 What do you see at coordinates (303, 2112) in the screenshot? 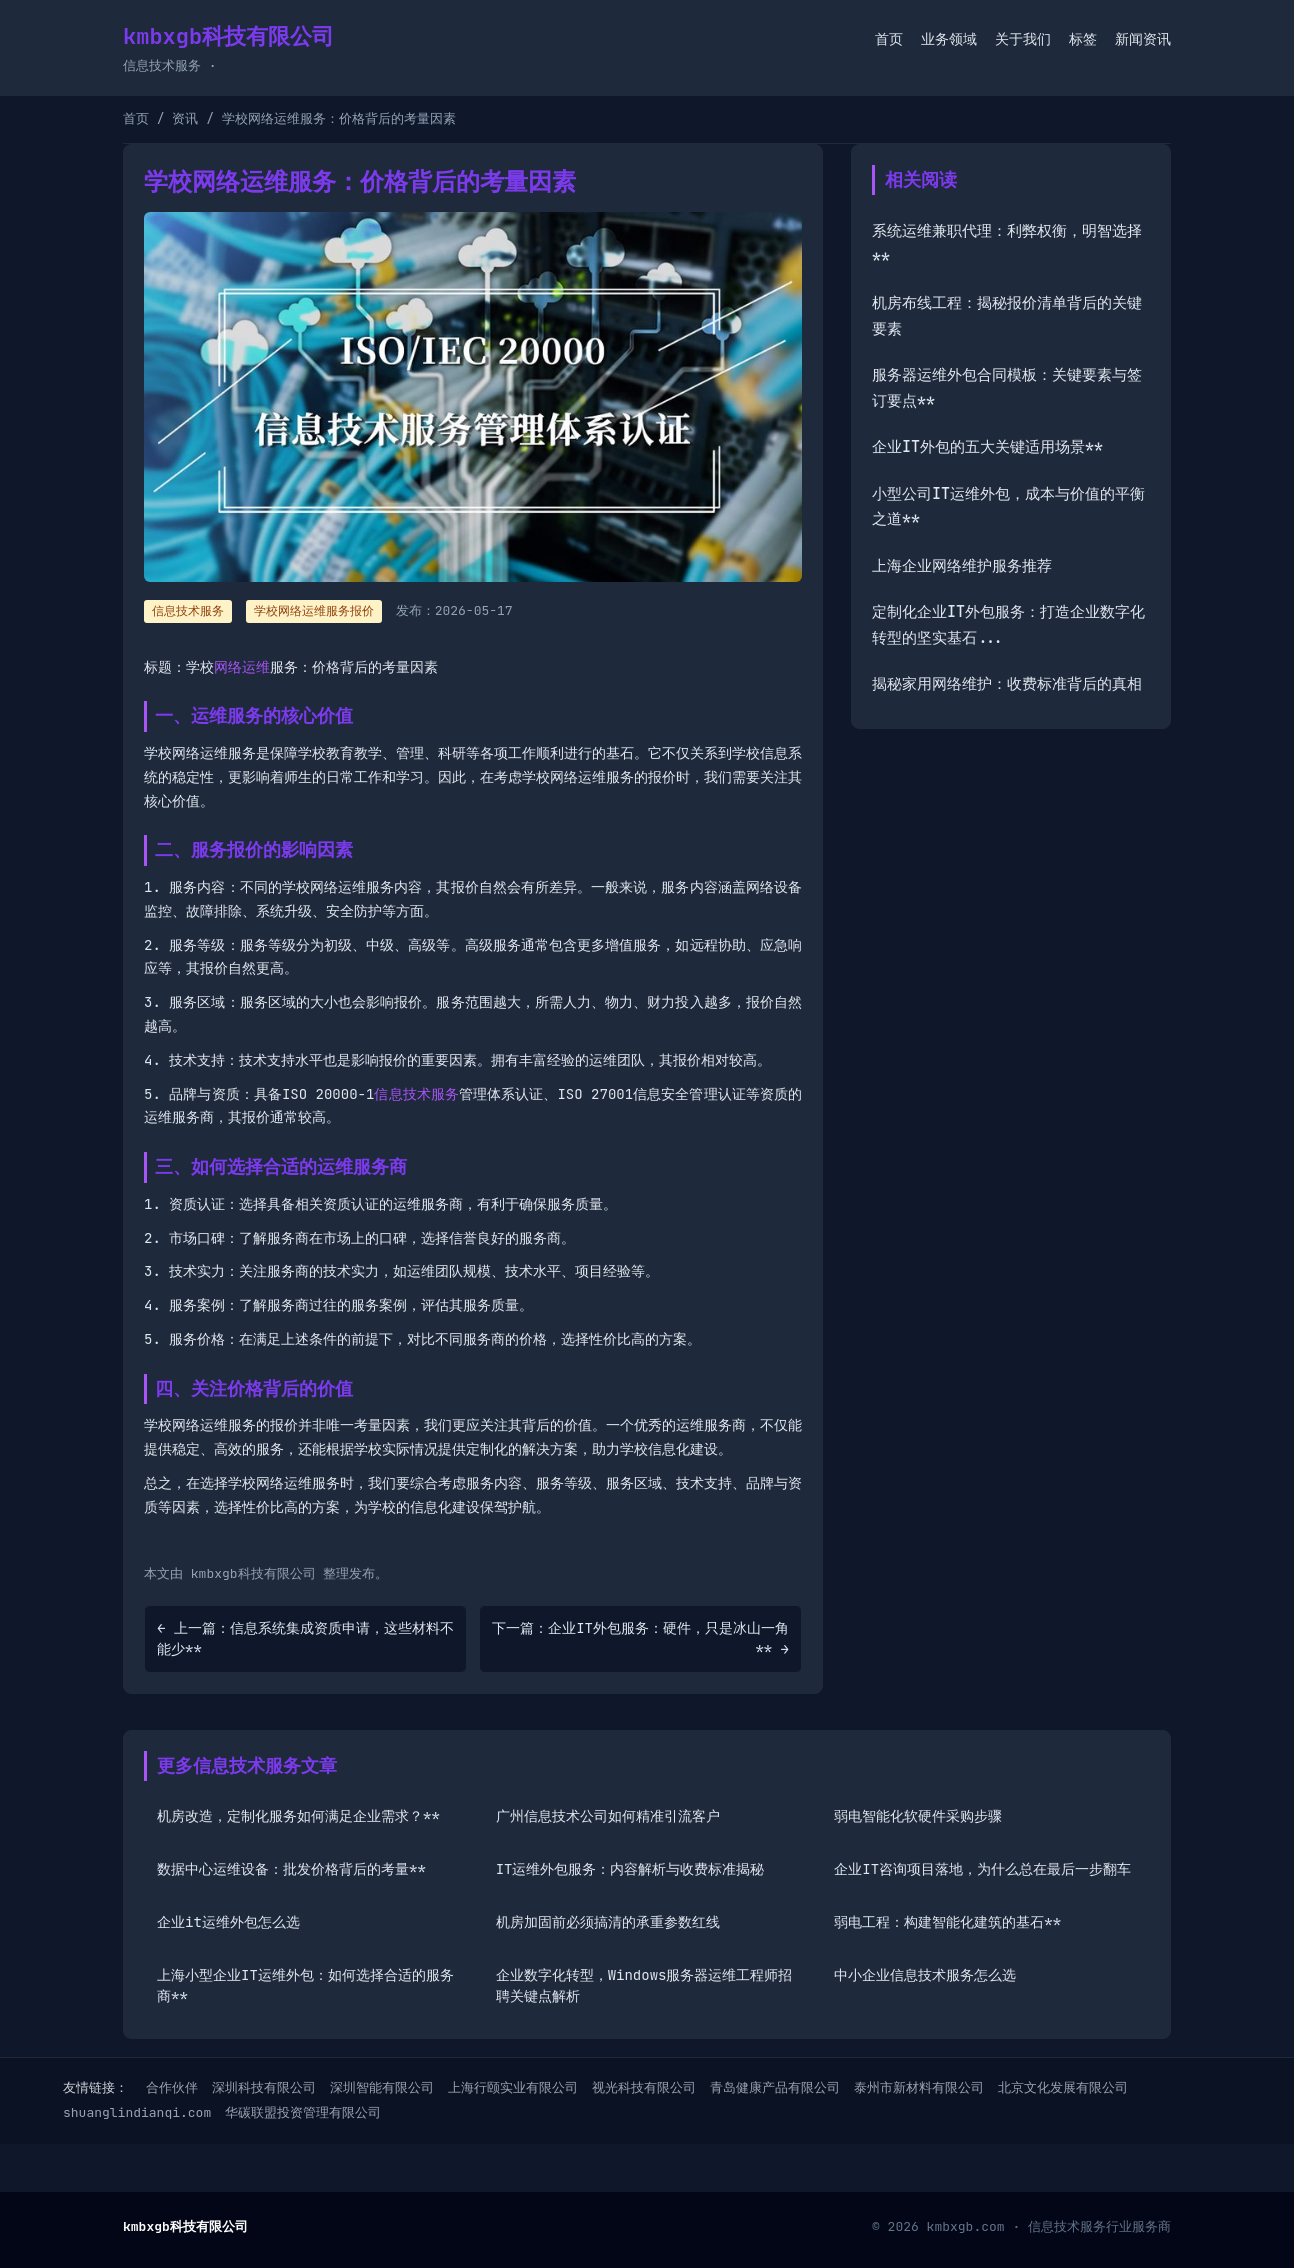
I see `华碳联盟投资管理有限公司` at bounding box center [303, 2112].